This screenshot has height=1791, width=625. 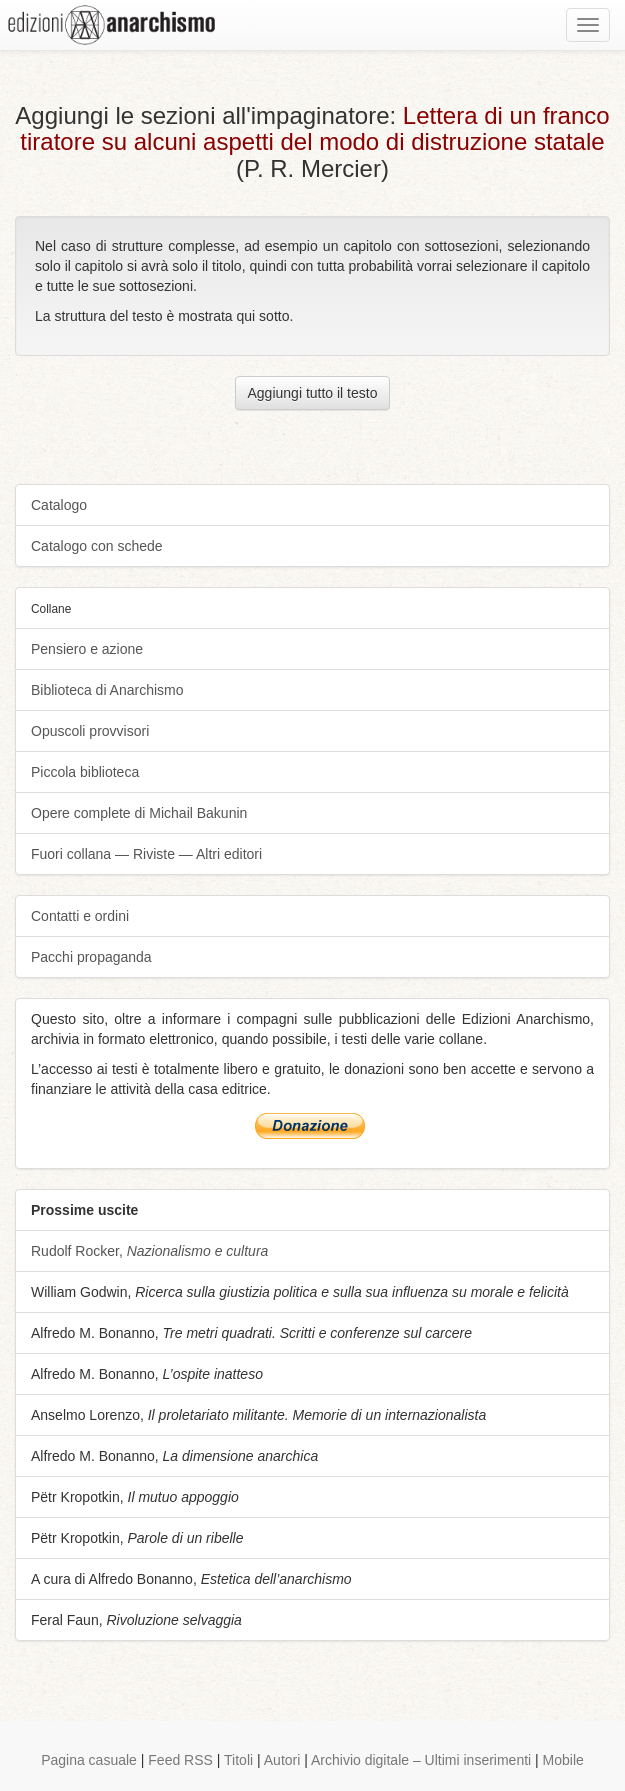 I want to click on Rudolf Rocker,, so click(x=149, y=1251).